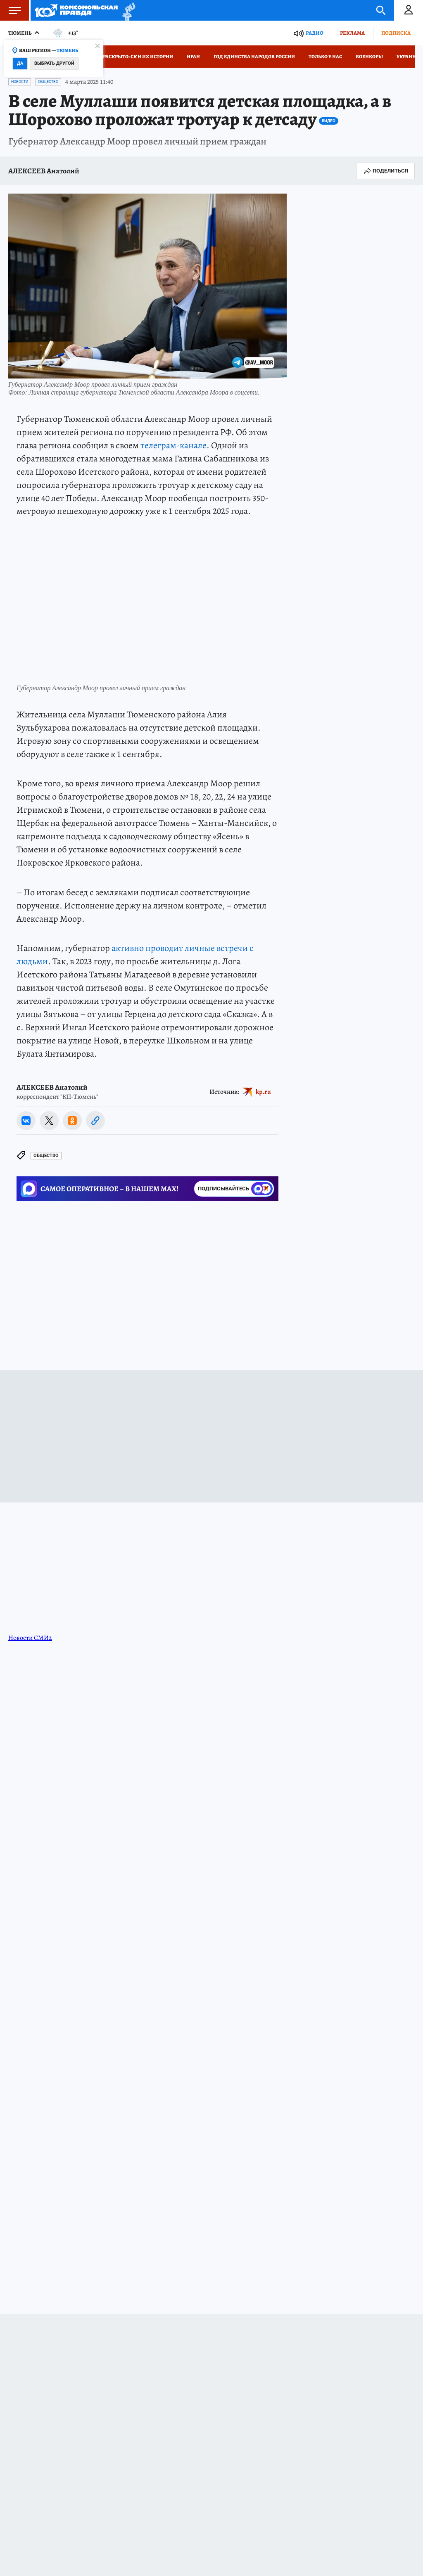 Image resolution: width=423 pixels, height=2576 pixels. Describe the element at coordinates (325, 56) in the screenshot. I see `Только у нас` at that location.